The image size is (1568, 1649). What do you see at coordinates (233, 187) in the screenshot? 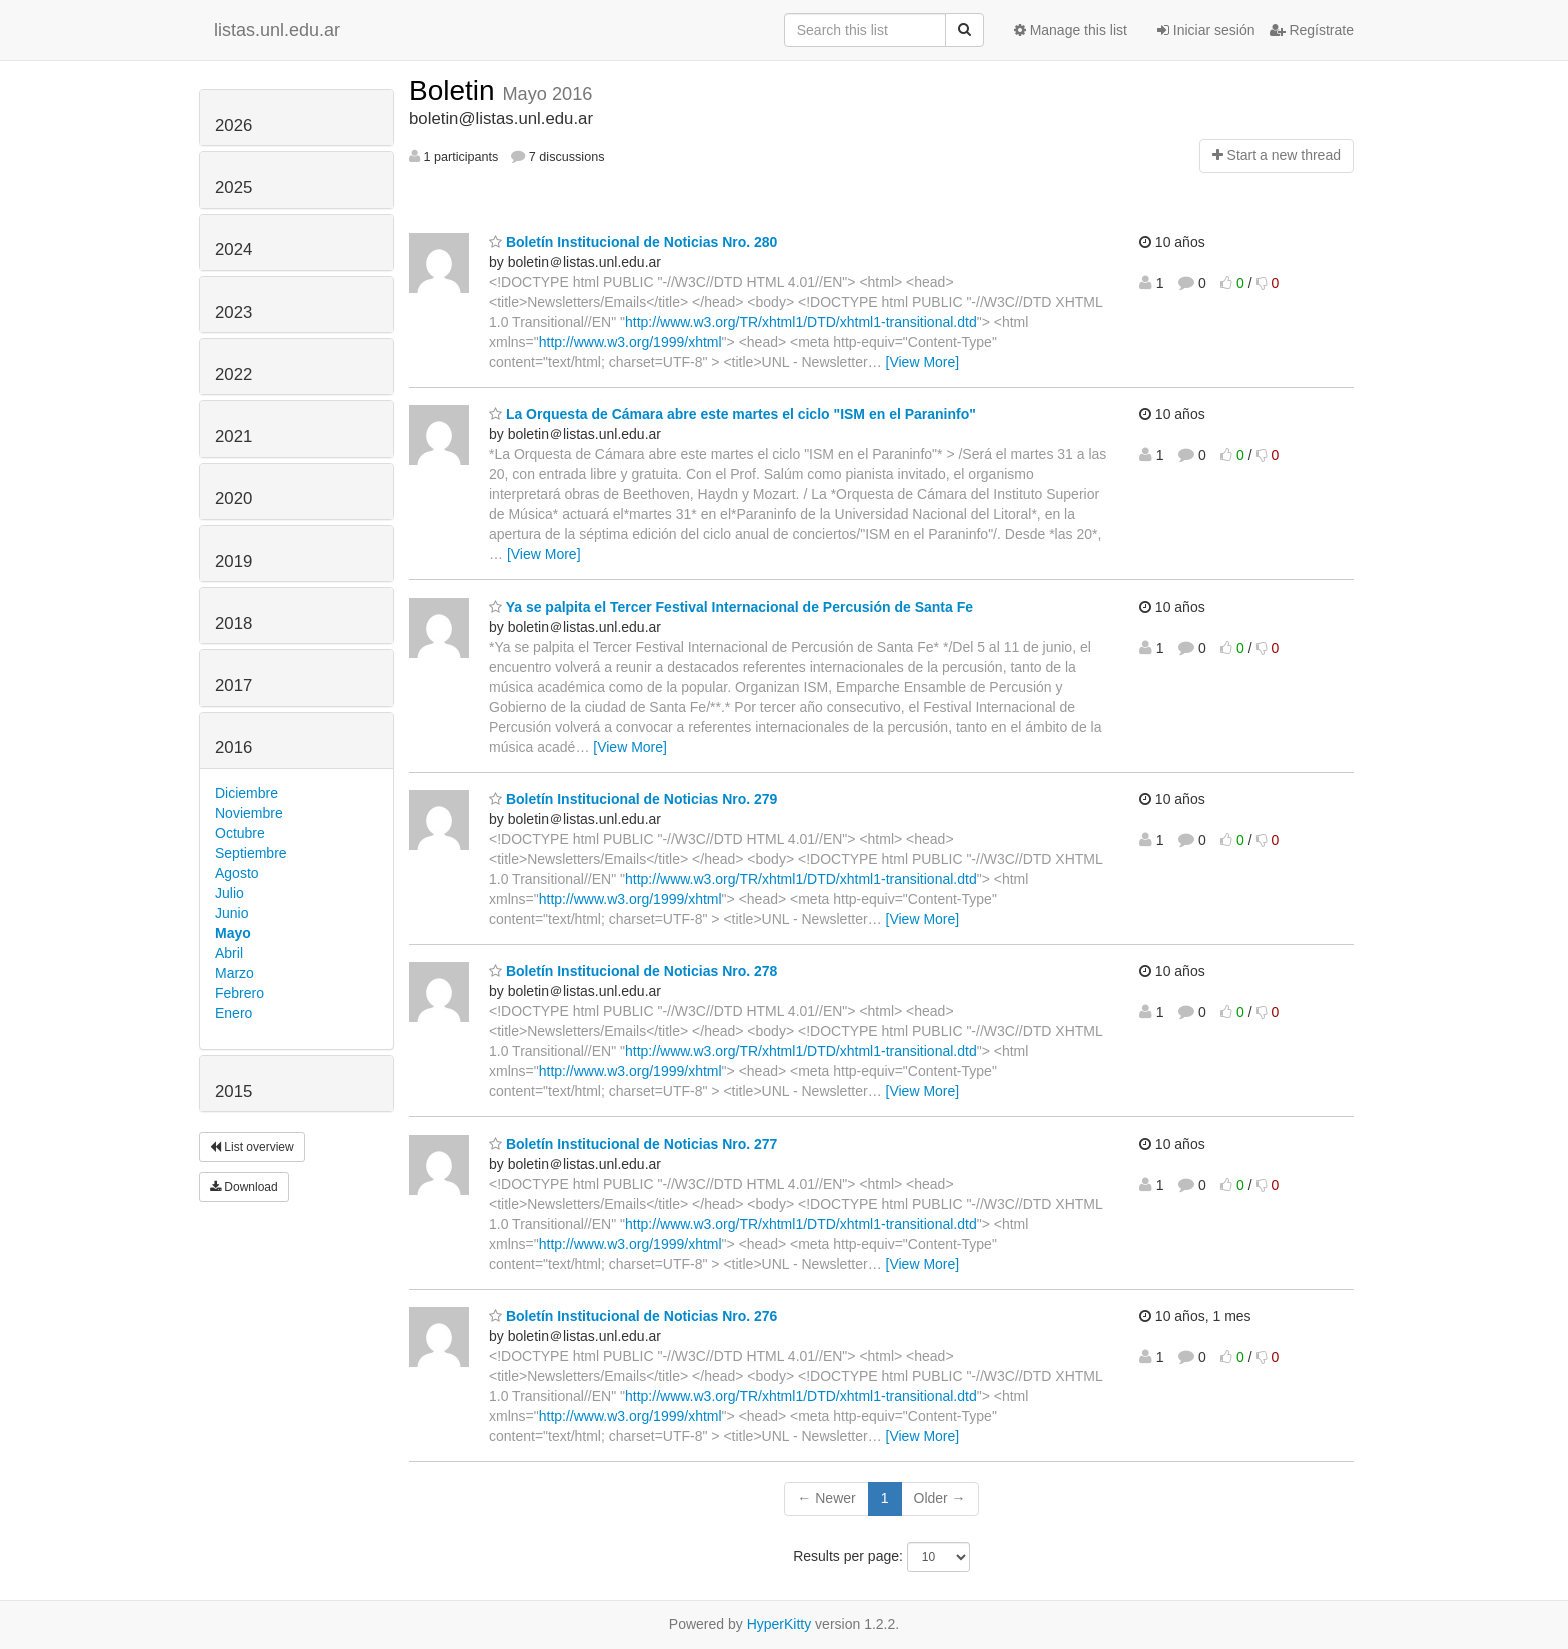
I see `2025` at bounding box center [233, 187].